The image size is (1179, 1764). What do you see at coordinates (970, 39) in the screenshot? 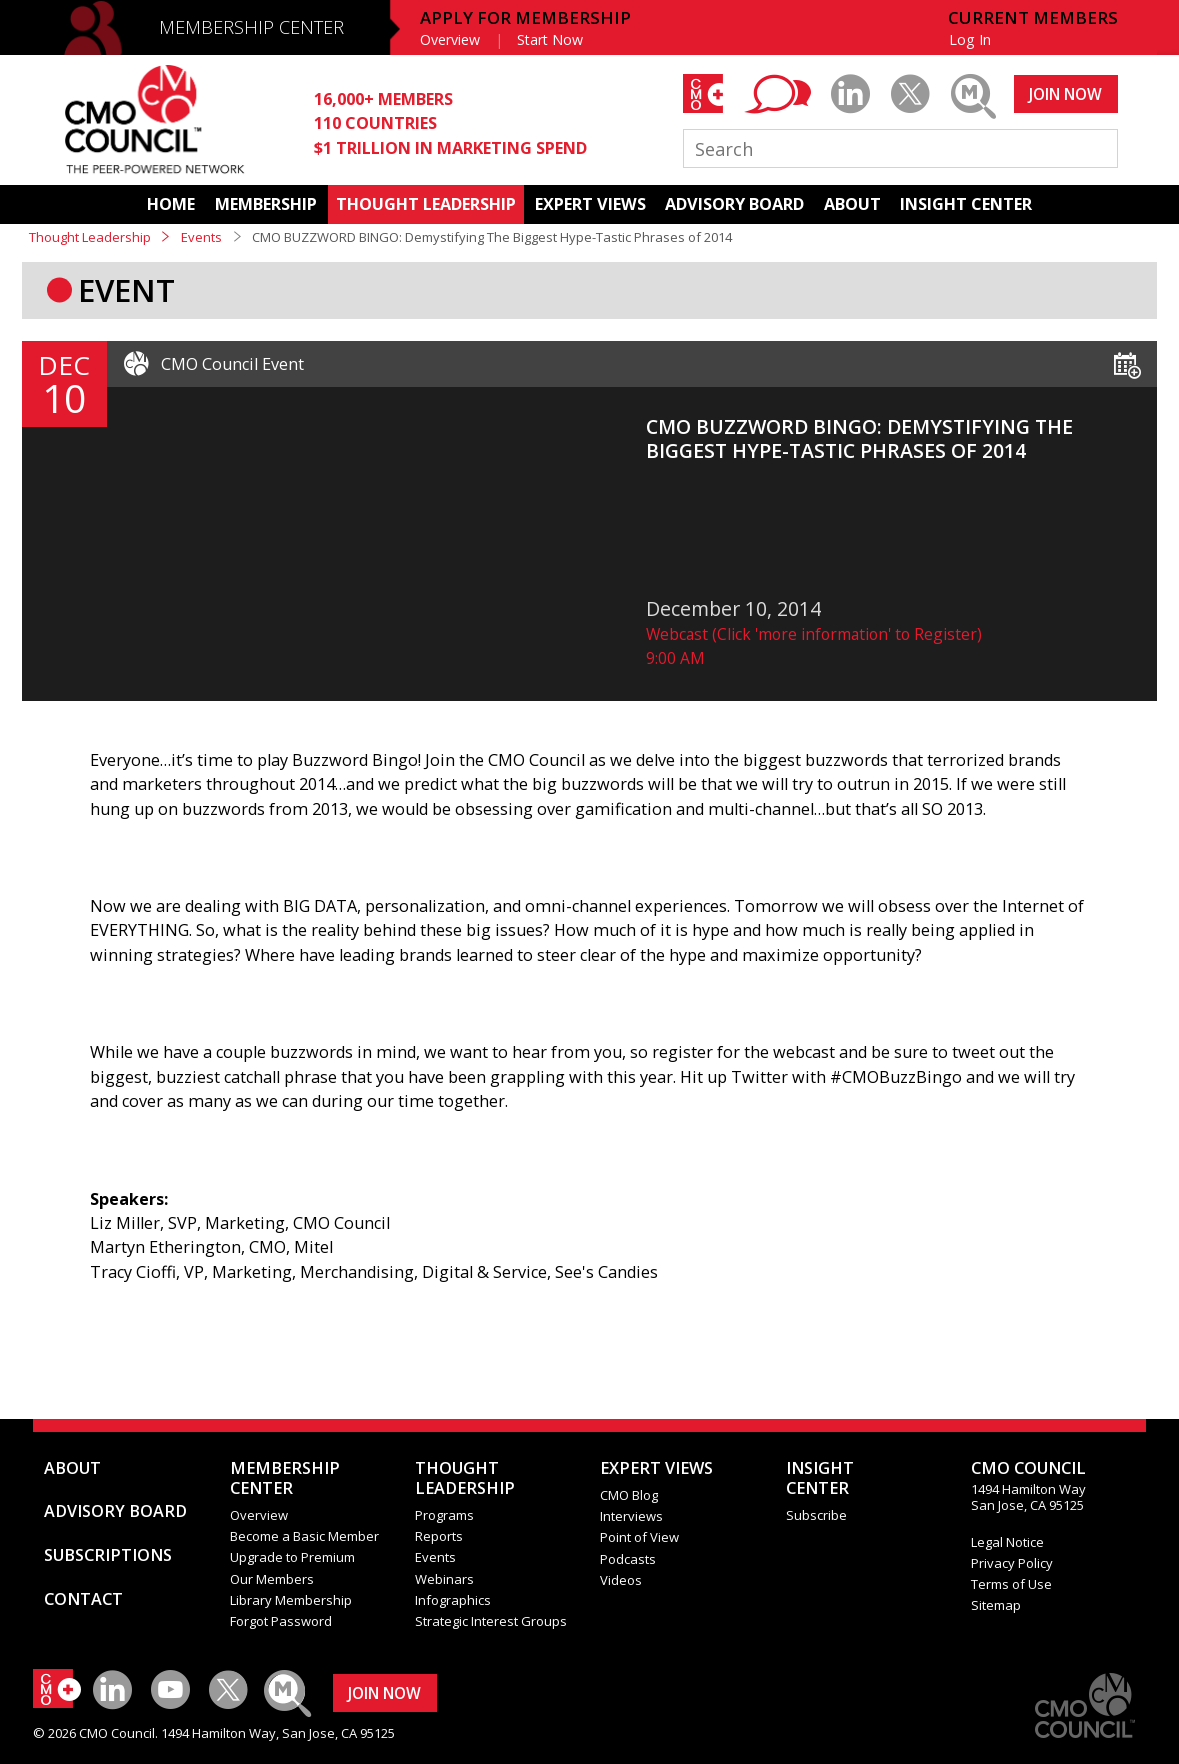
I see `Log In` at bounding box center [970, 39].